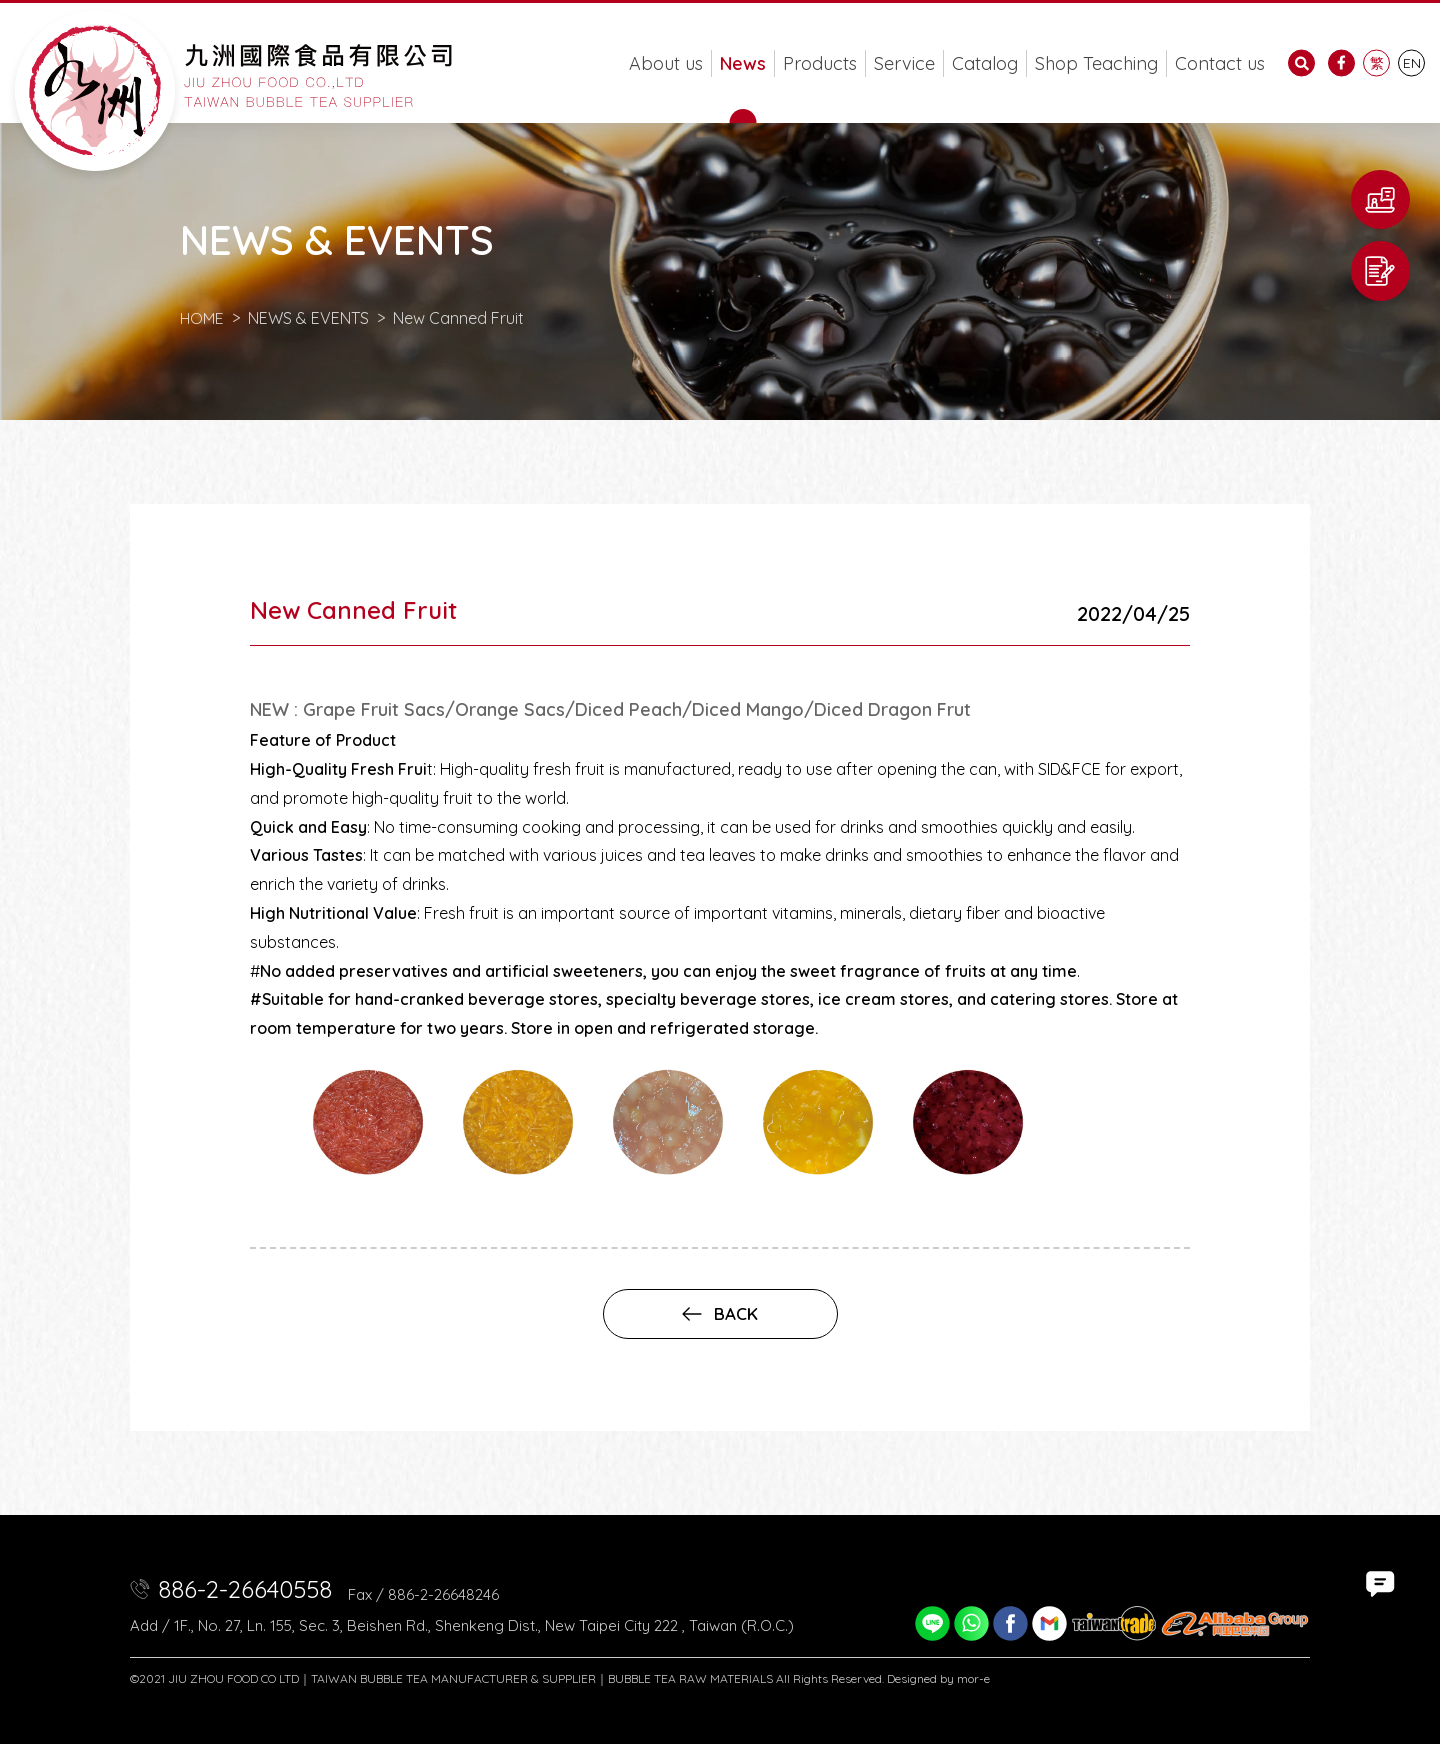 This screenshot has height=1744, width=1440. What do you see at coordinates (202, 318) in the screenshot?
I see `HOME` at bounding box center [202, 318].